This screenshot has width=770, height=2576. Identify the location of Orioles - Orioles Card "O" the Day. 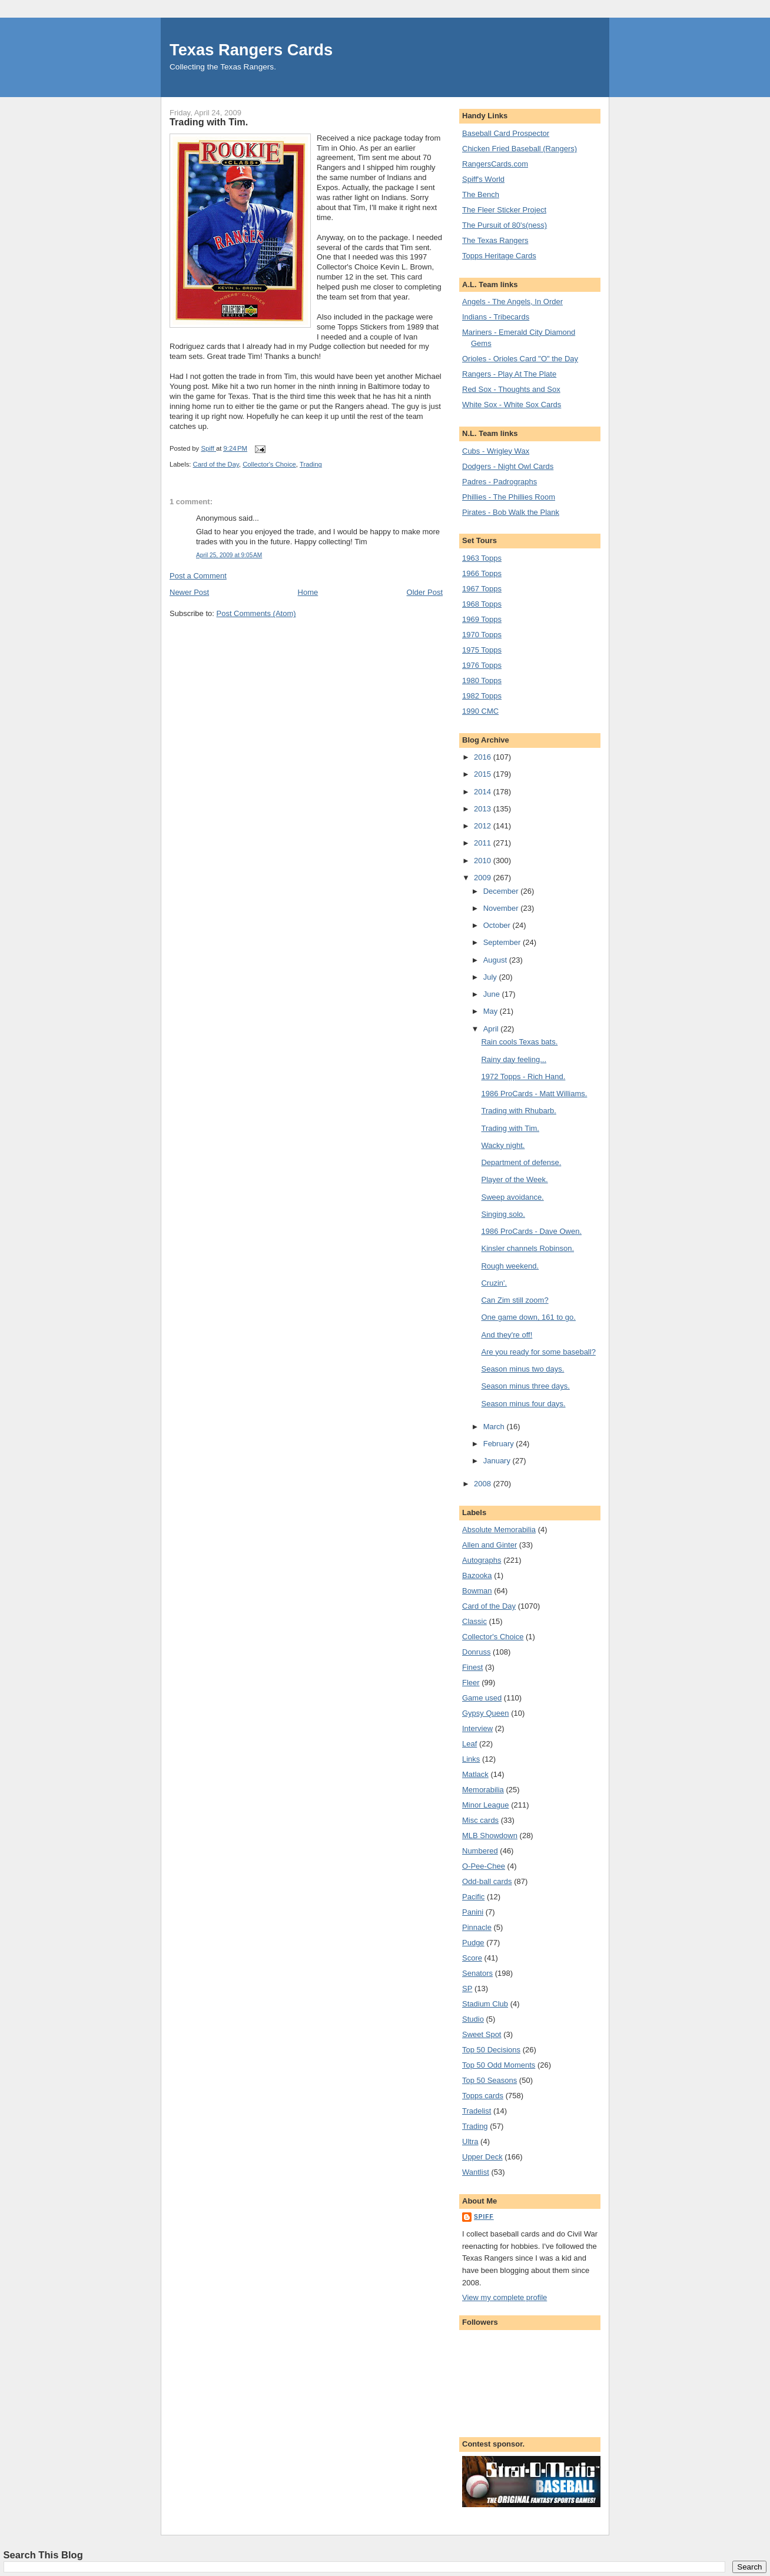
(520, 358).